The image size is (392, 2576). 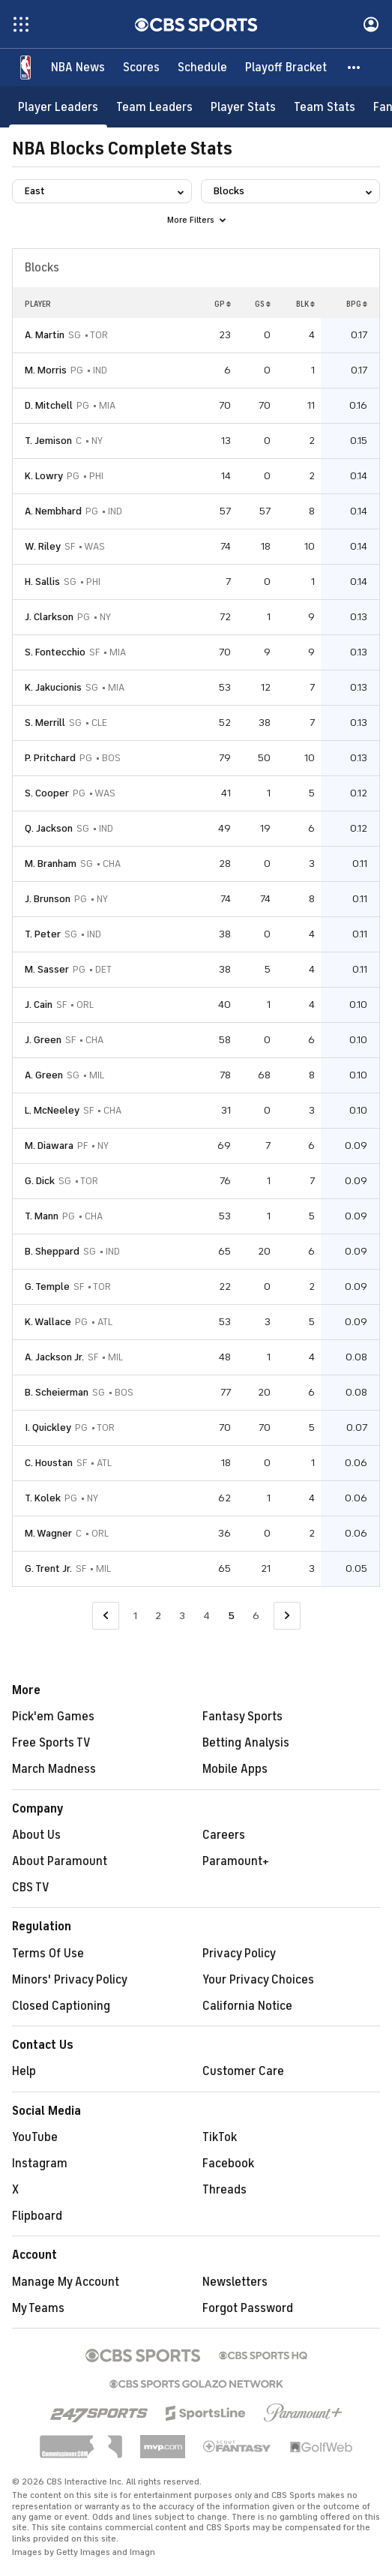 I want to click on 5 [Current Page, Page 5], so click(x=231, y=1615).